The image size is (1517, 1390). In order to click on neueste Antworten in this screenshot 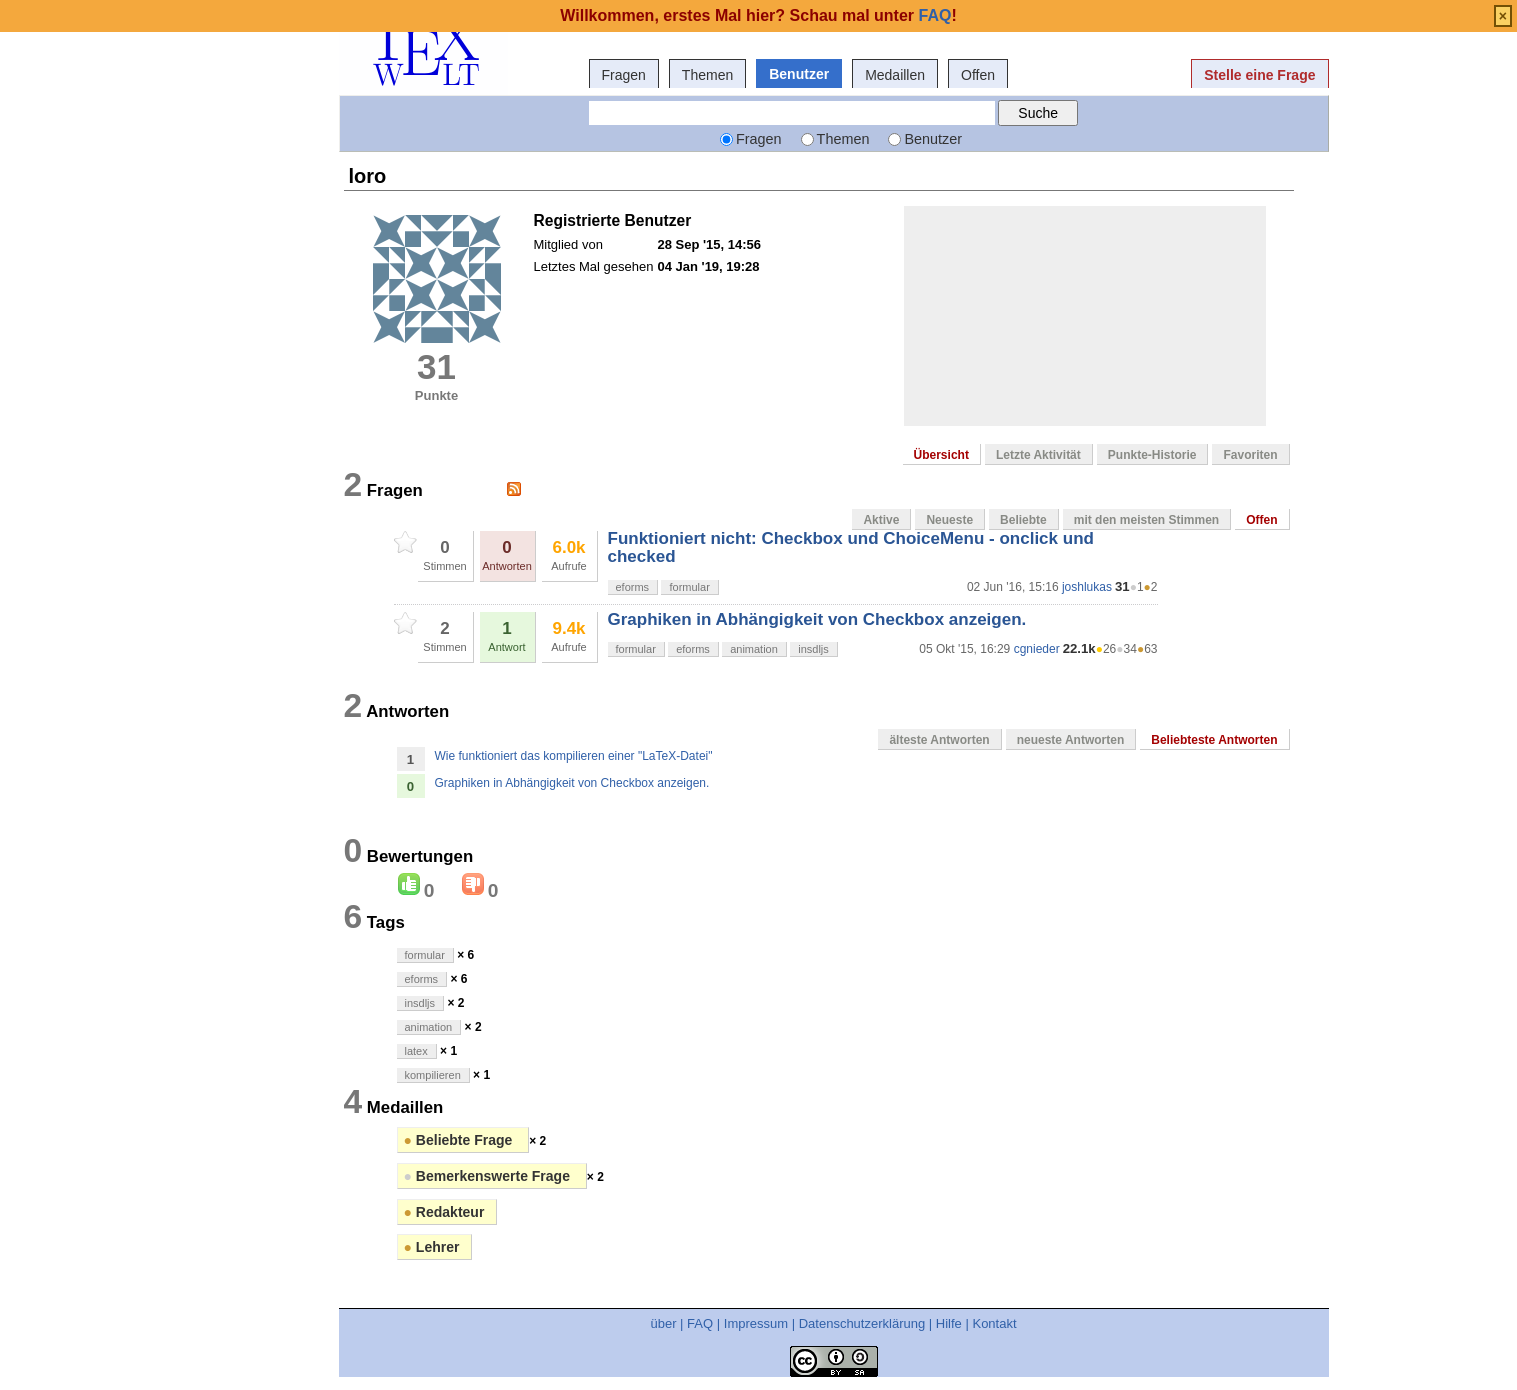, I will do `click(1071, 740)`.